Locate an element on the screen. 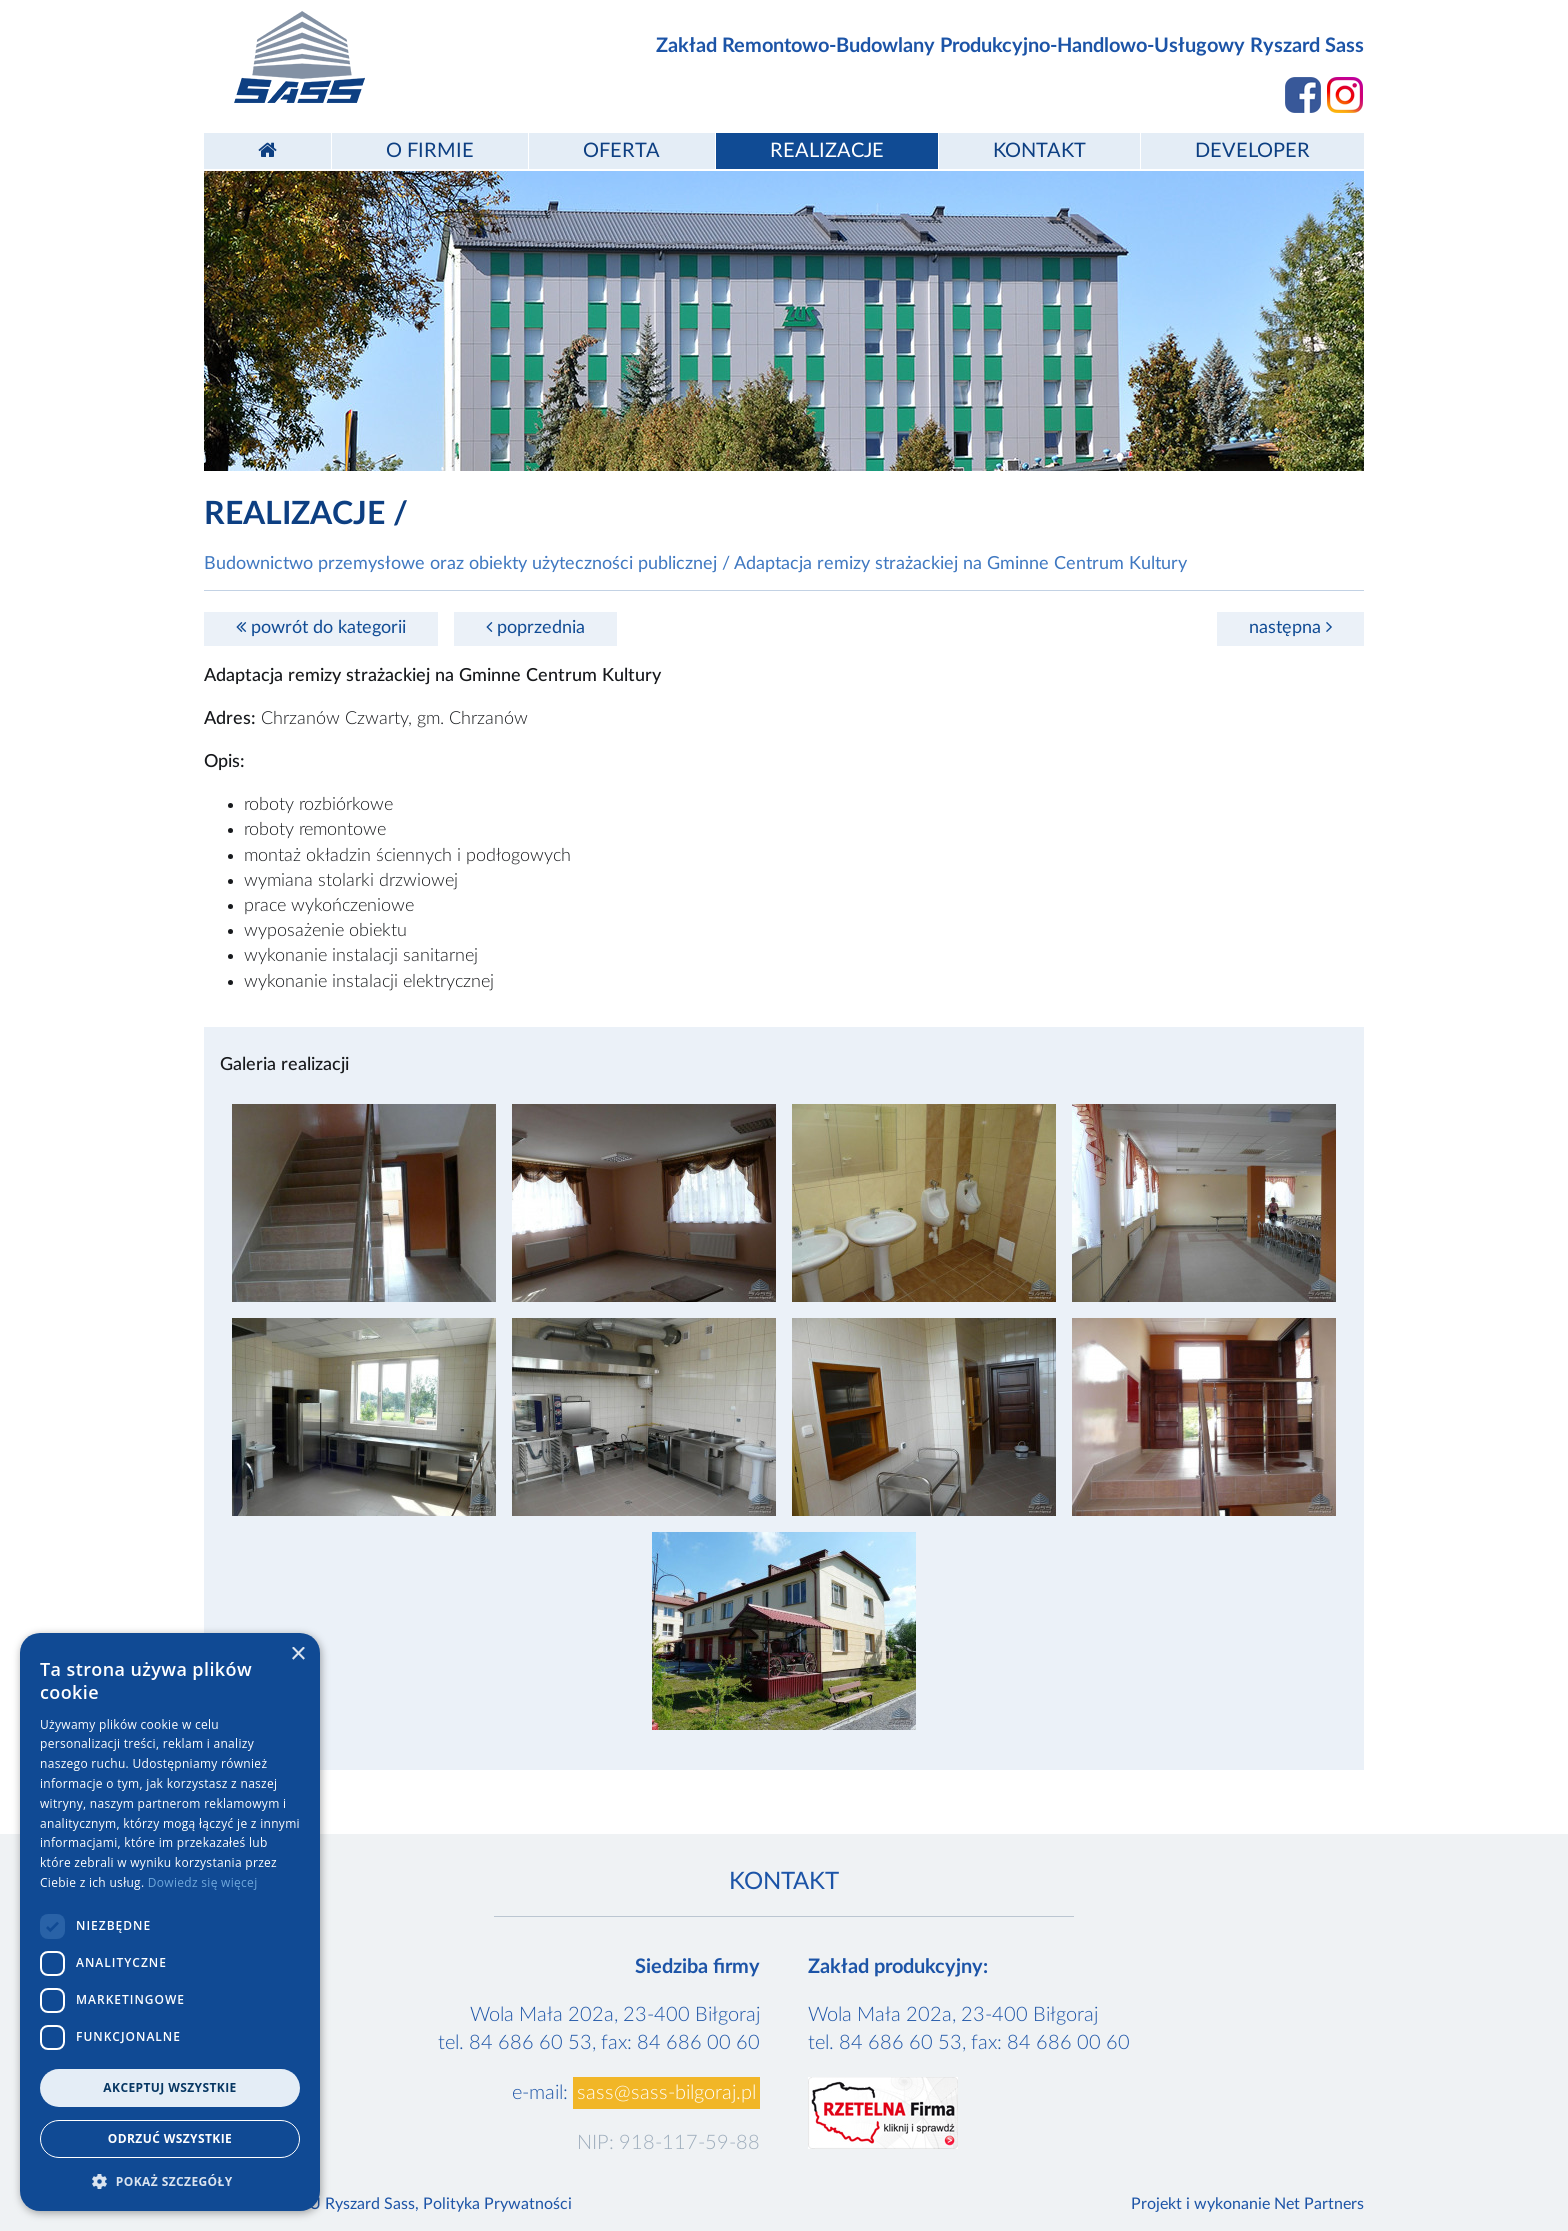 This screenshot has height=2231, width=1568. następna is located at coordinates (1290, 627).